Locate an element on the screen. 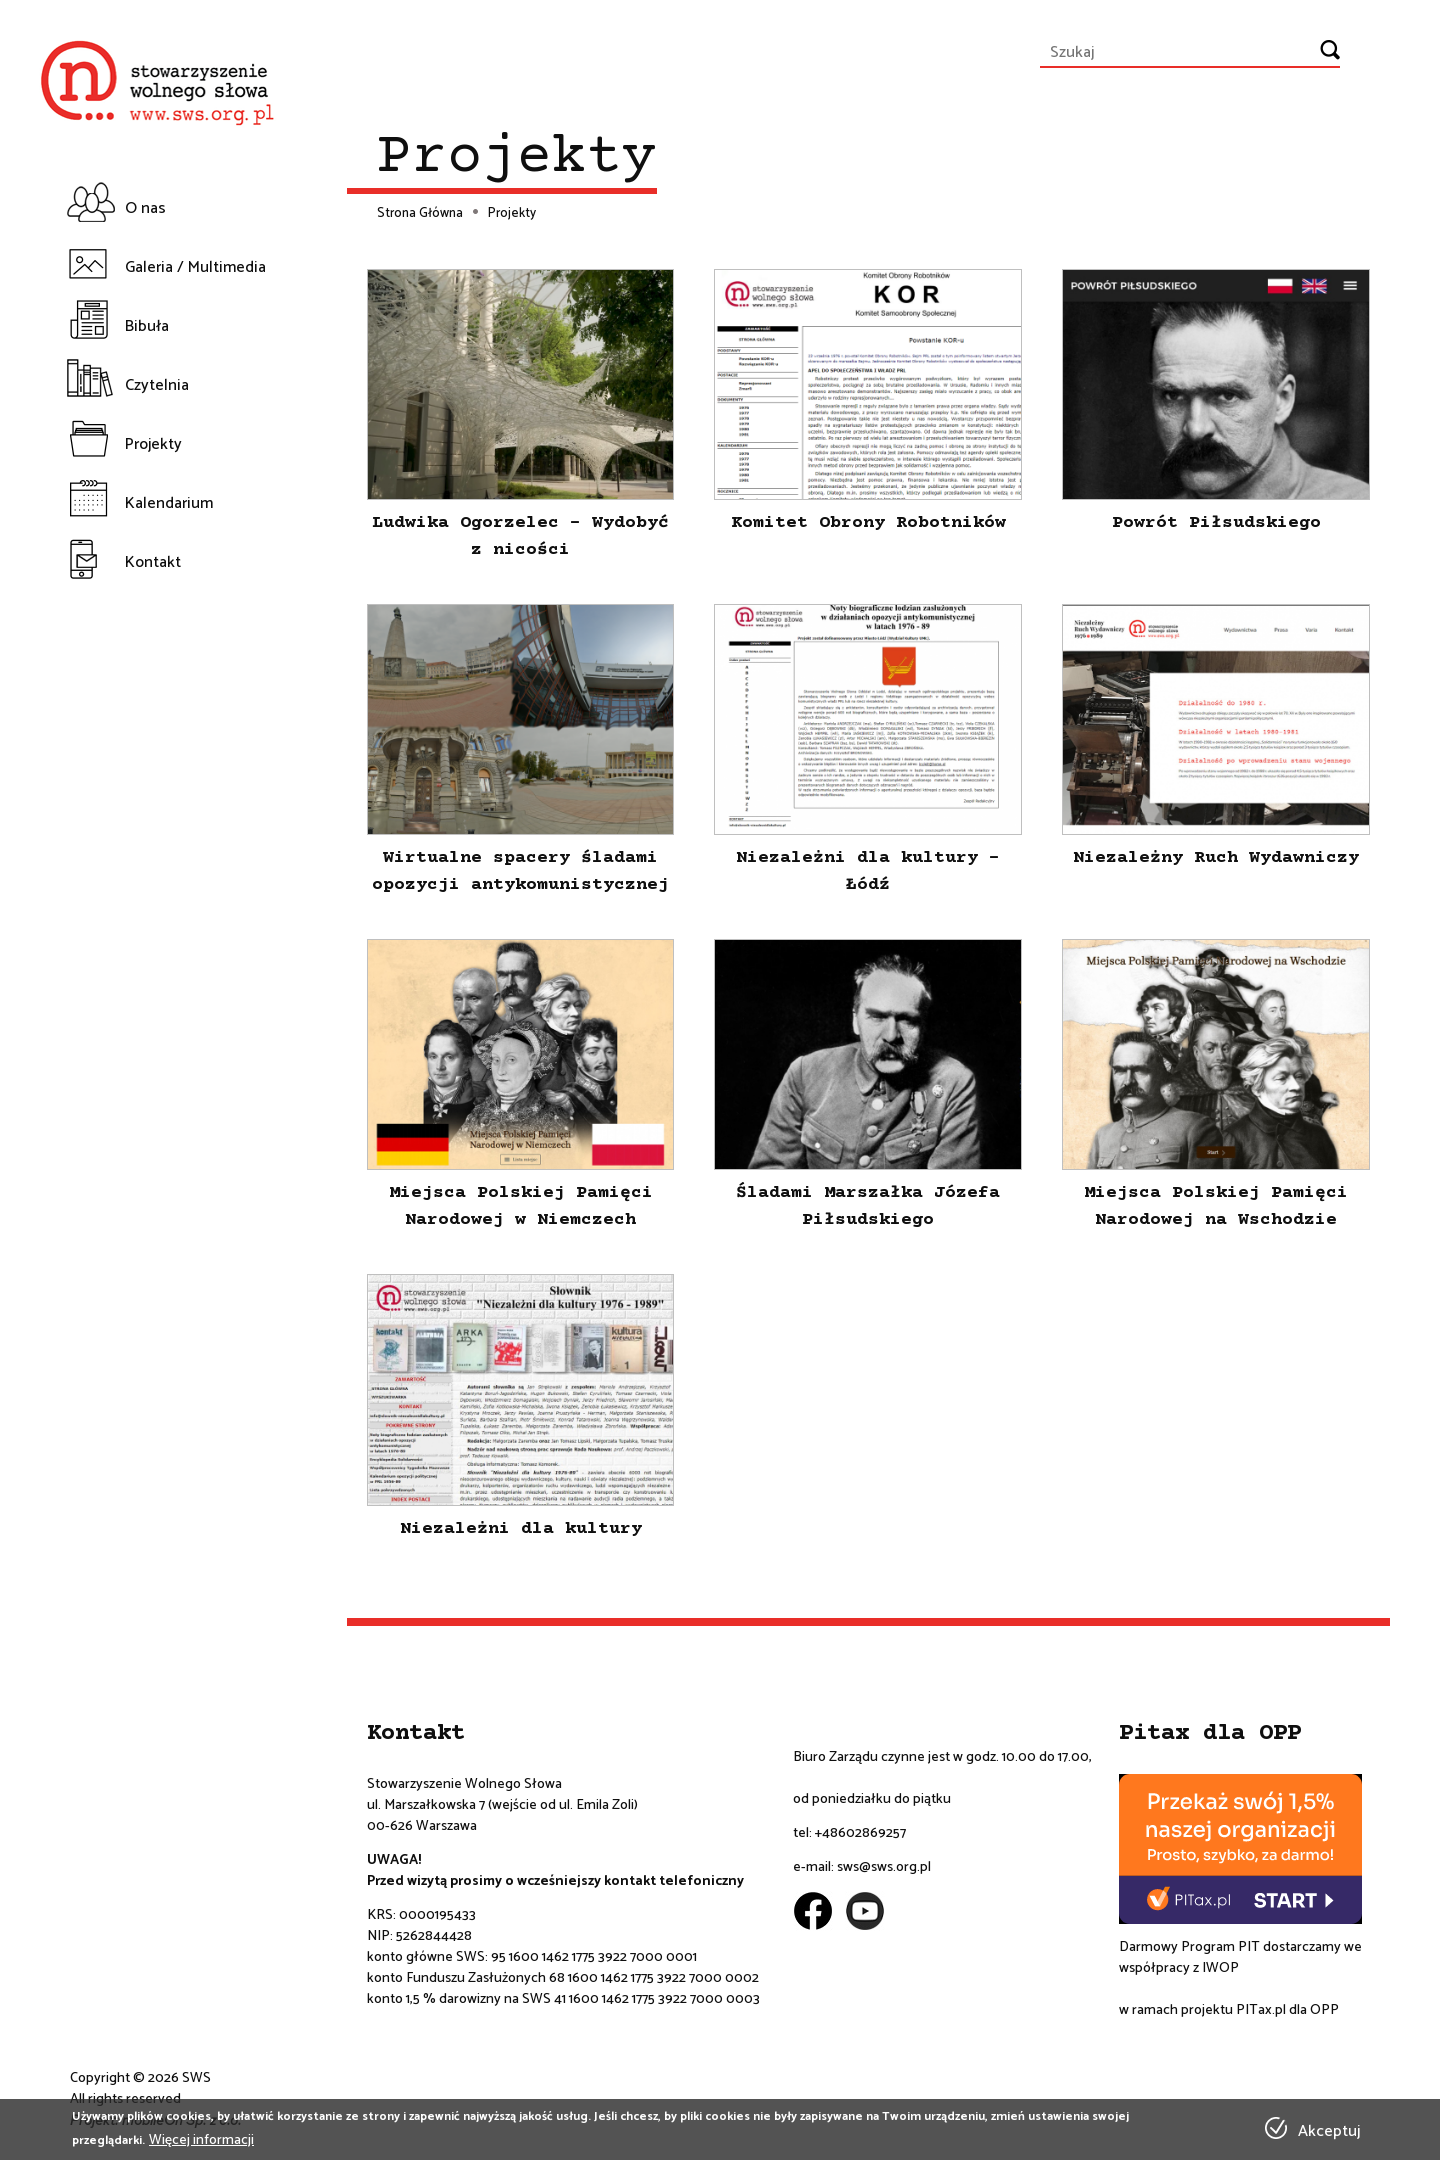 Image resolution: width=1440 pixels, height=2160 pixels. Powrót Piłsudskiego is located at coordinates (1216, 523).